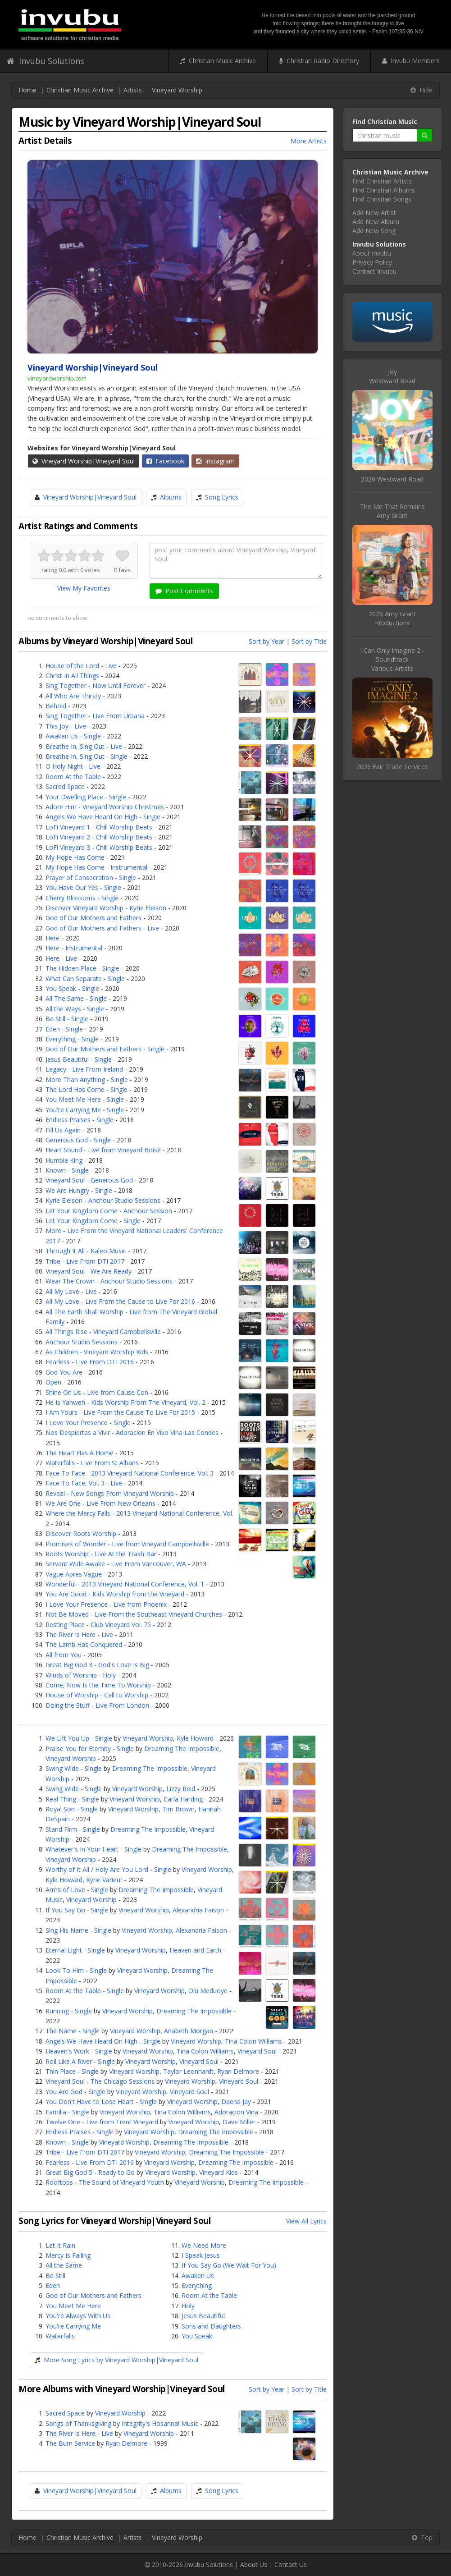 This screenshot has height=2576, width=451. What do you see at coordinates (372, 262) in the screenshot?
I see `Privacy Policy` at bounding box center [372, 262].